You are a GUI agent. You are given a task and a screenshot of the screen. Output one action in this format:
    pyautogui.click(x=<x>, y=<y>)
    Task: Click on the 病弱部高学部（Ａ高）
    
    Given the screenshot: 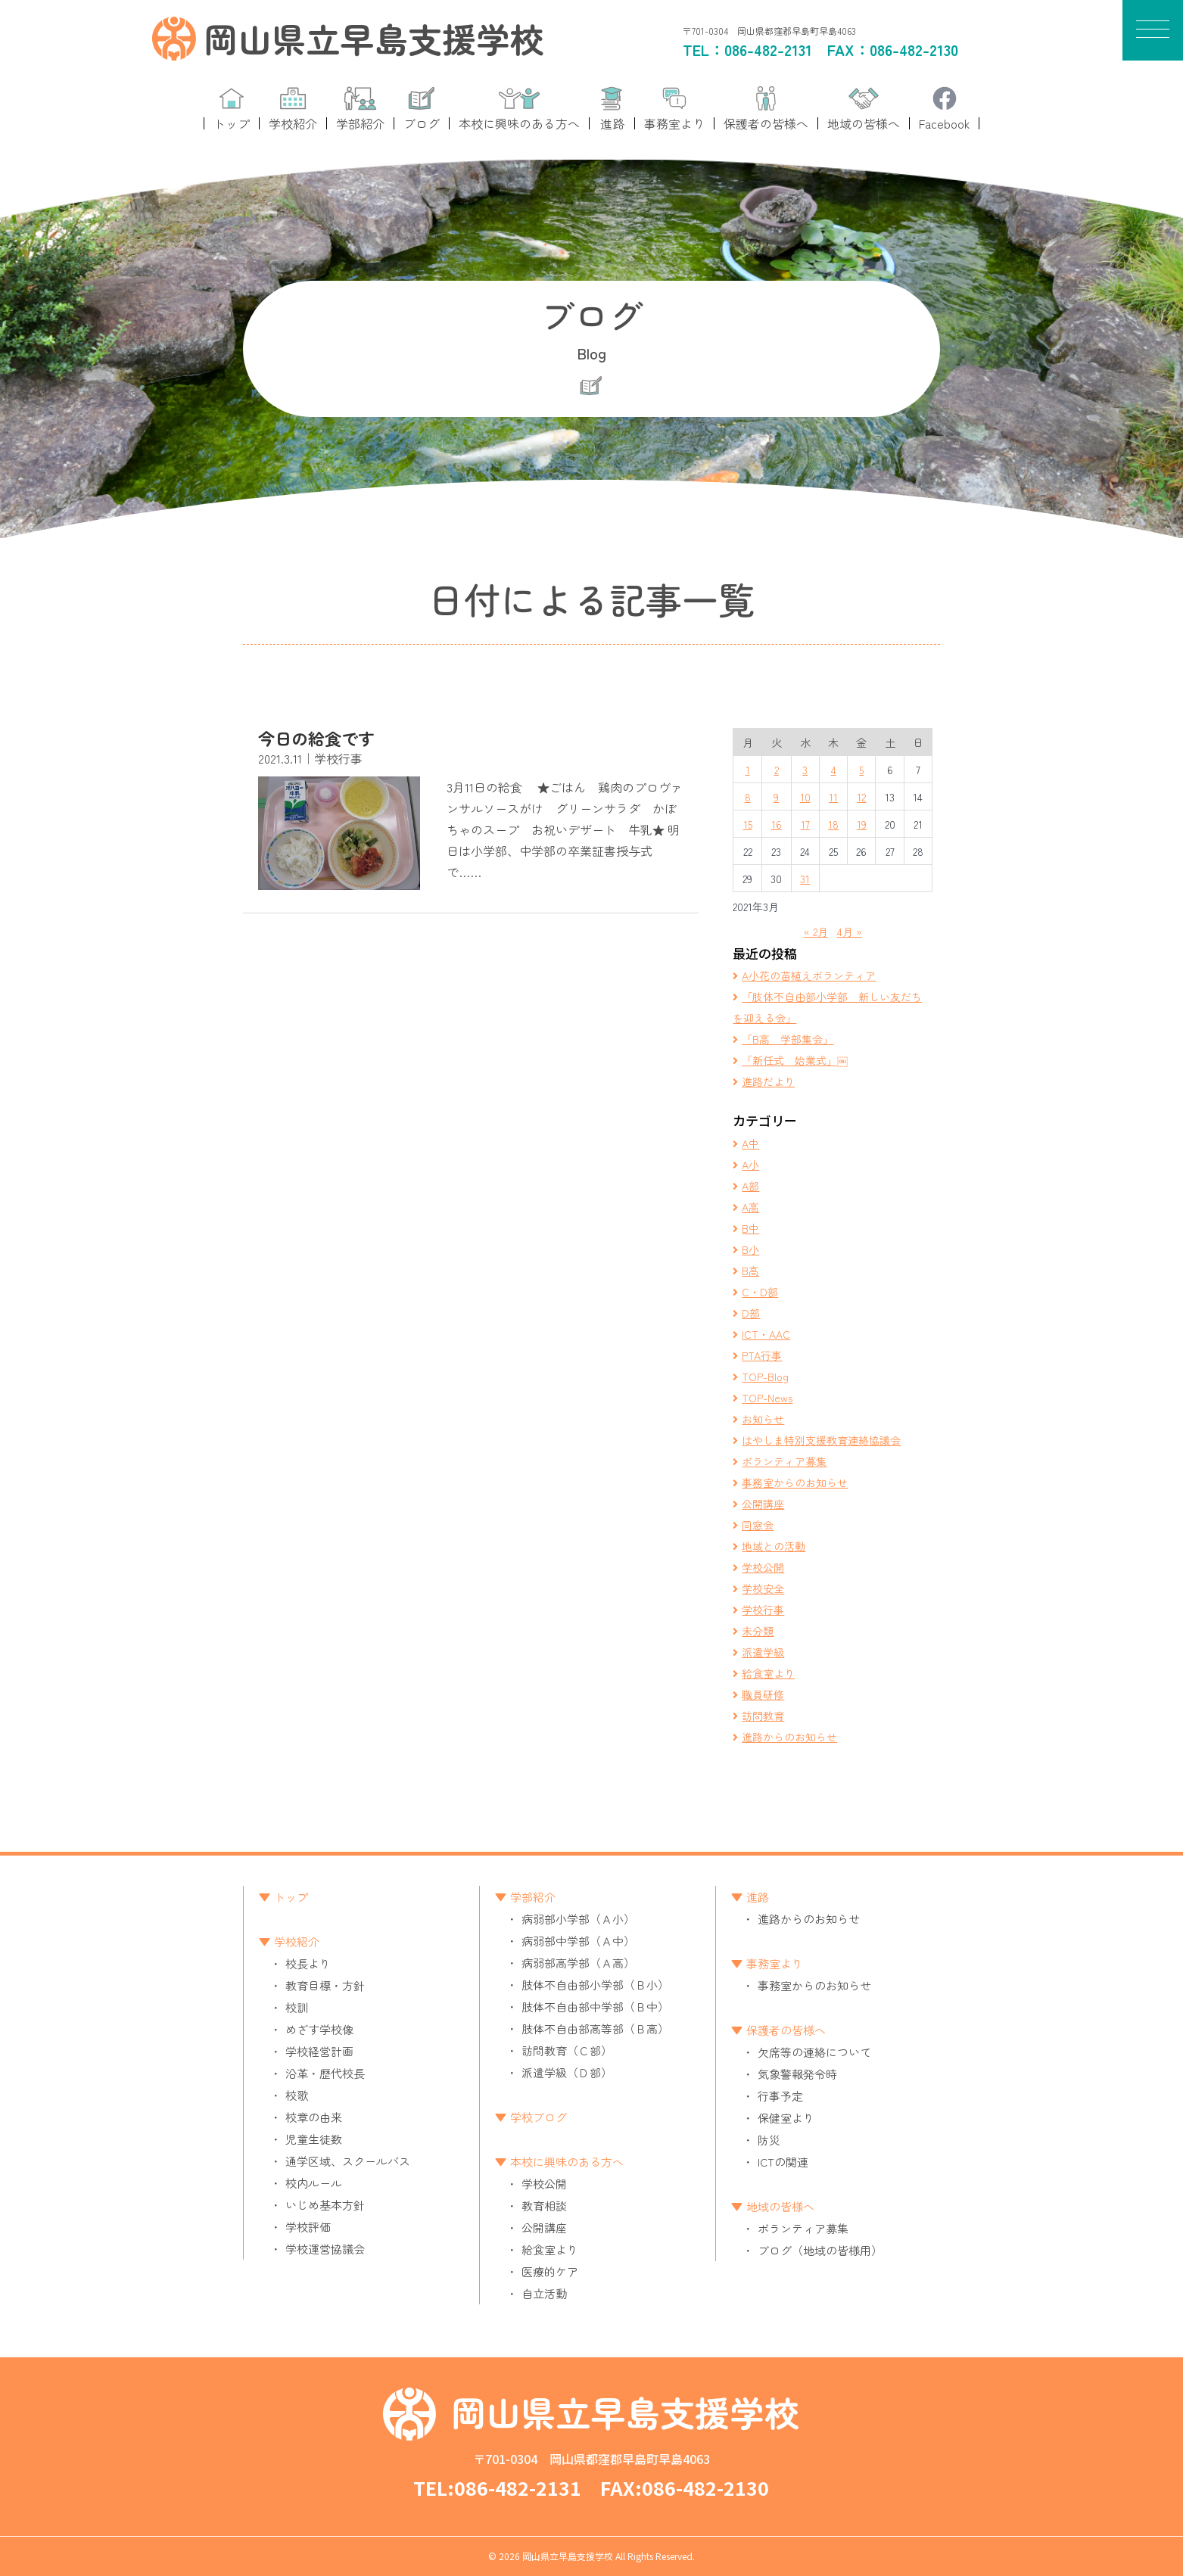 What is the action you would take?
    pyautogui.click(x=578, y=1963)
    